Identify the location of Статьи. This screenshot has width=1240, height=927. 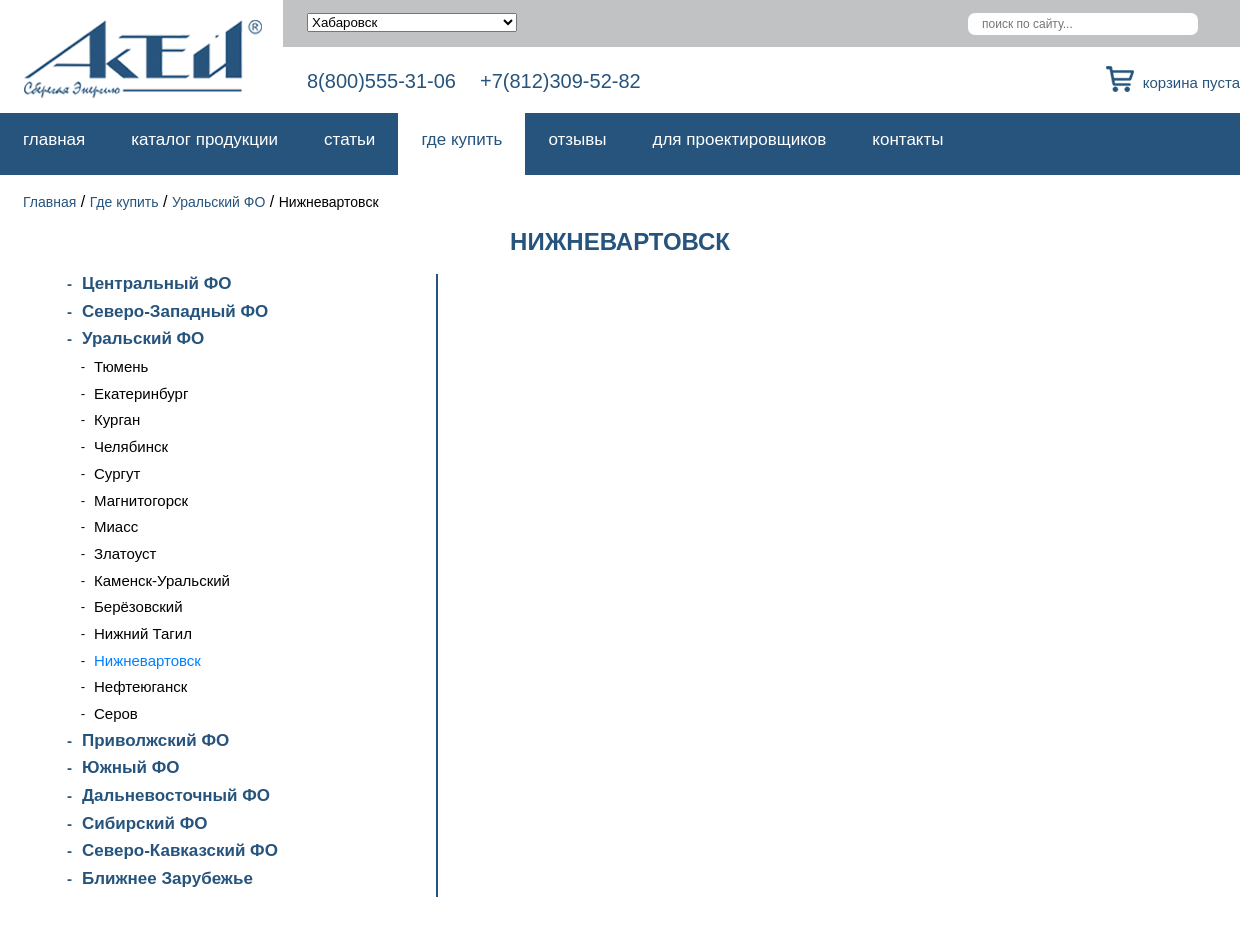
(349, 139).